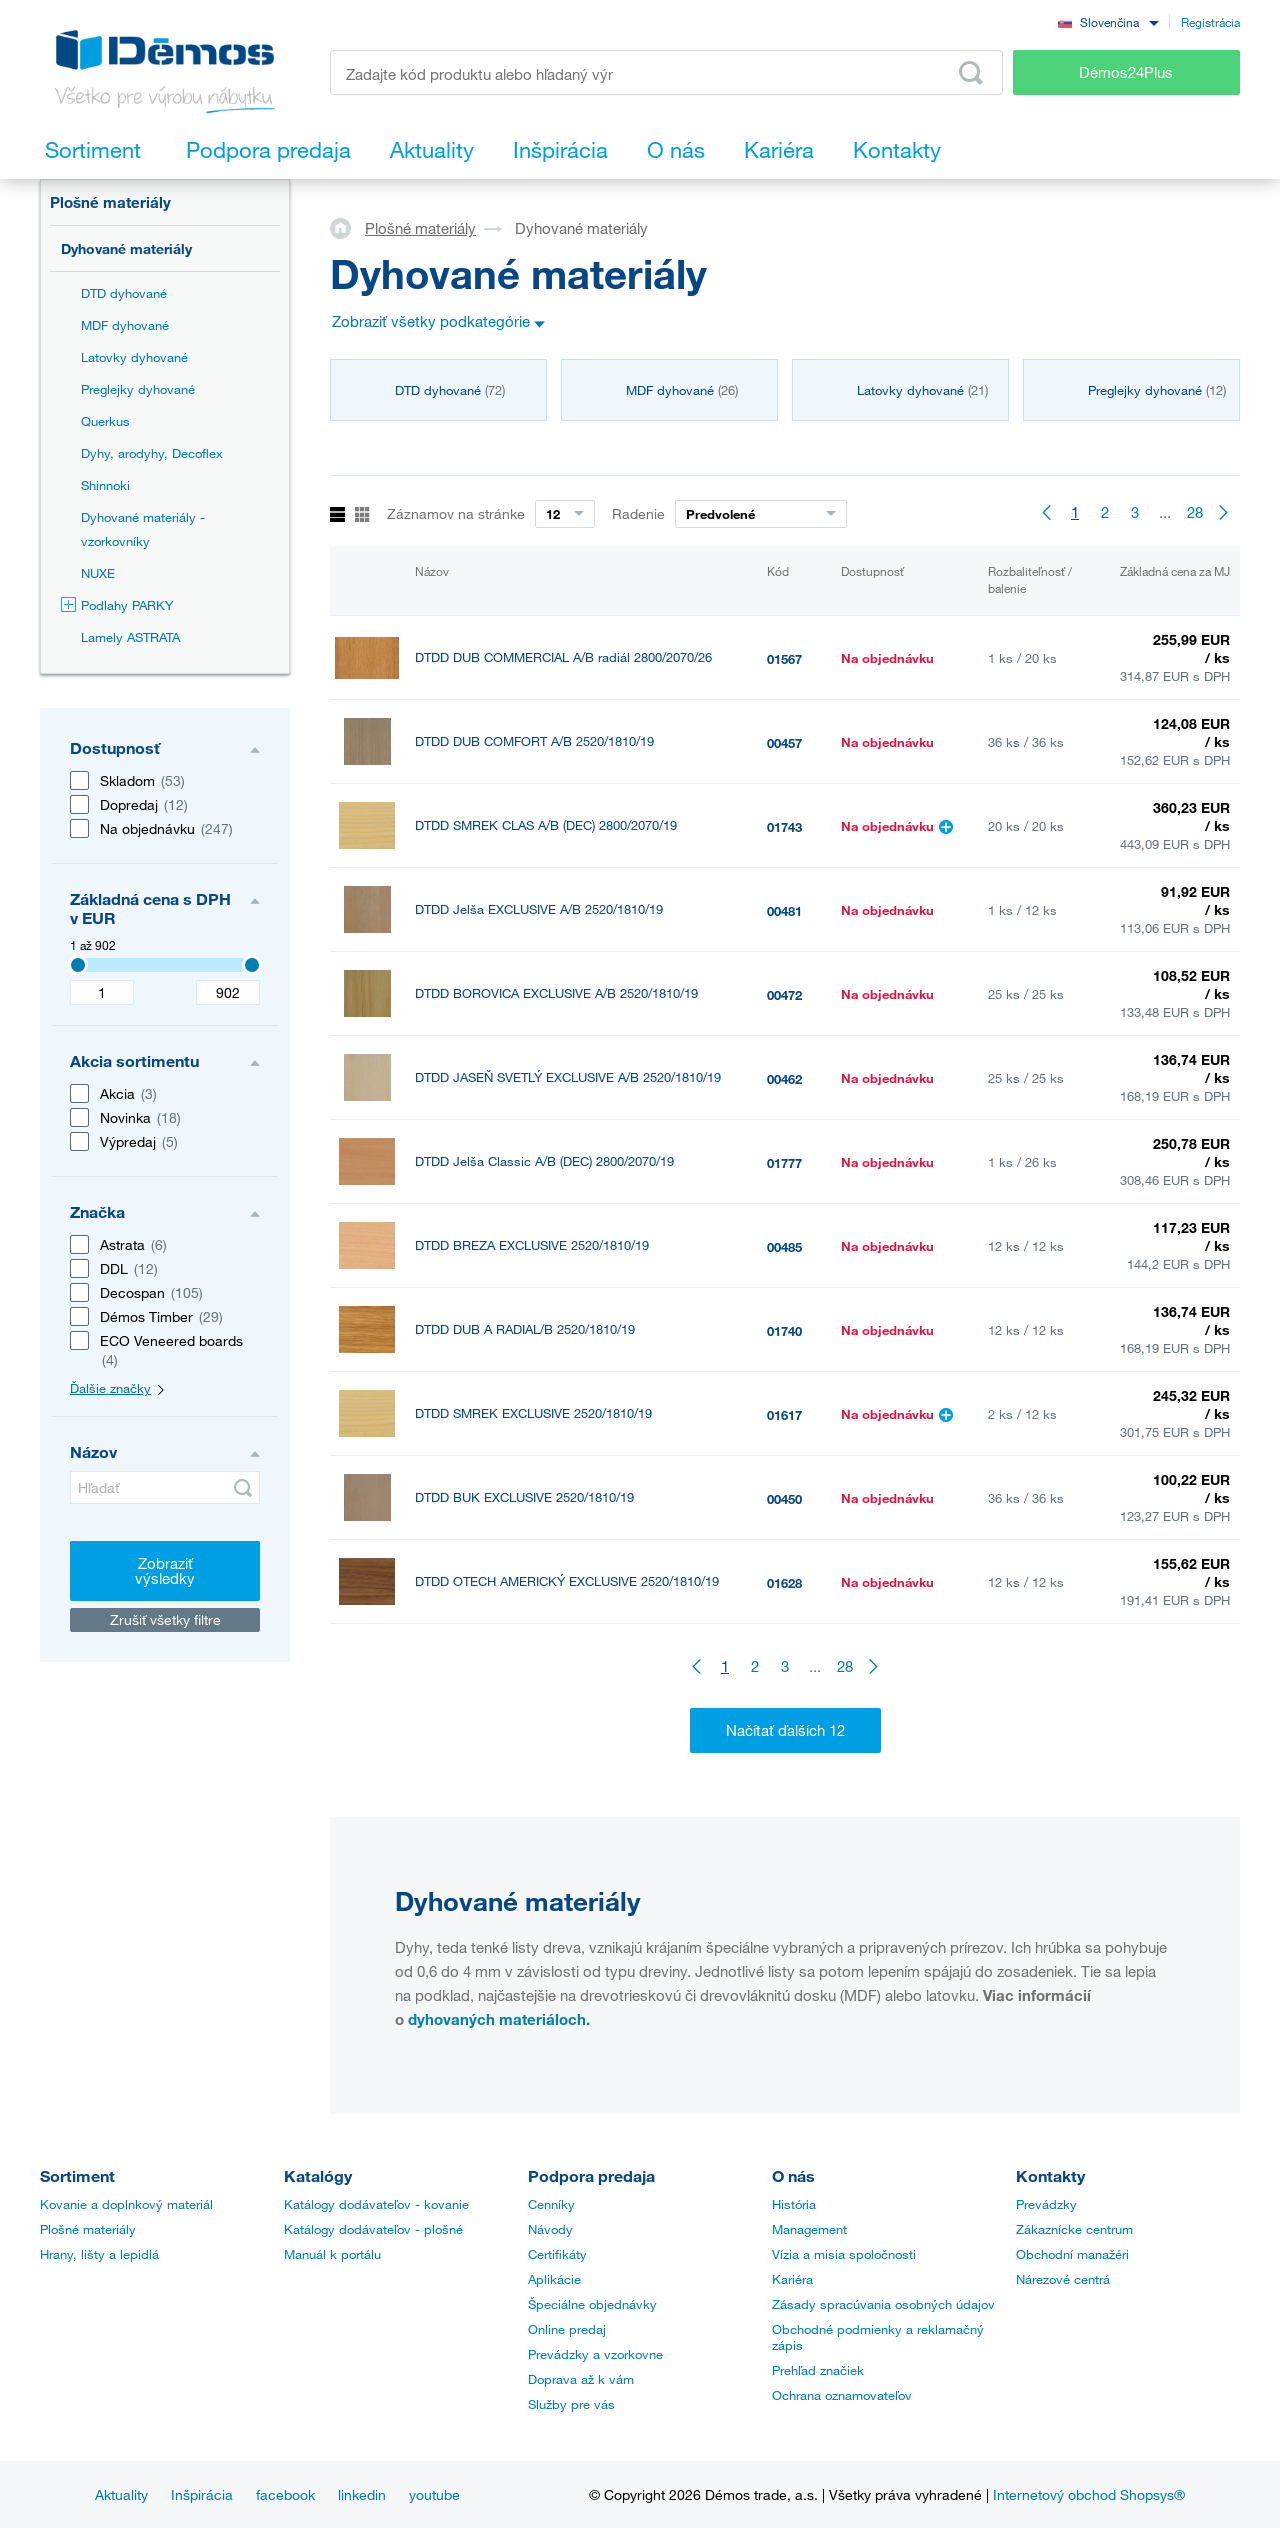 The height and width of the screenshot is (2528, 1280). I want to click on Obchodní manažéri, so click(1072, 2254).